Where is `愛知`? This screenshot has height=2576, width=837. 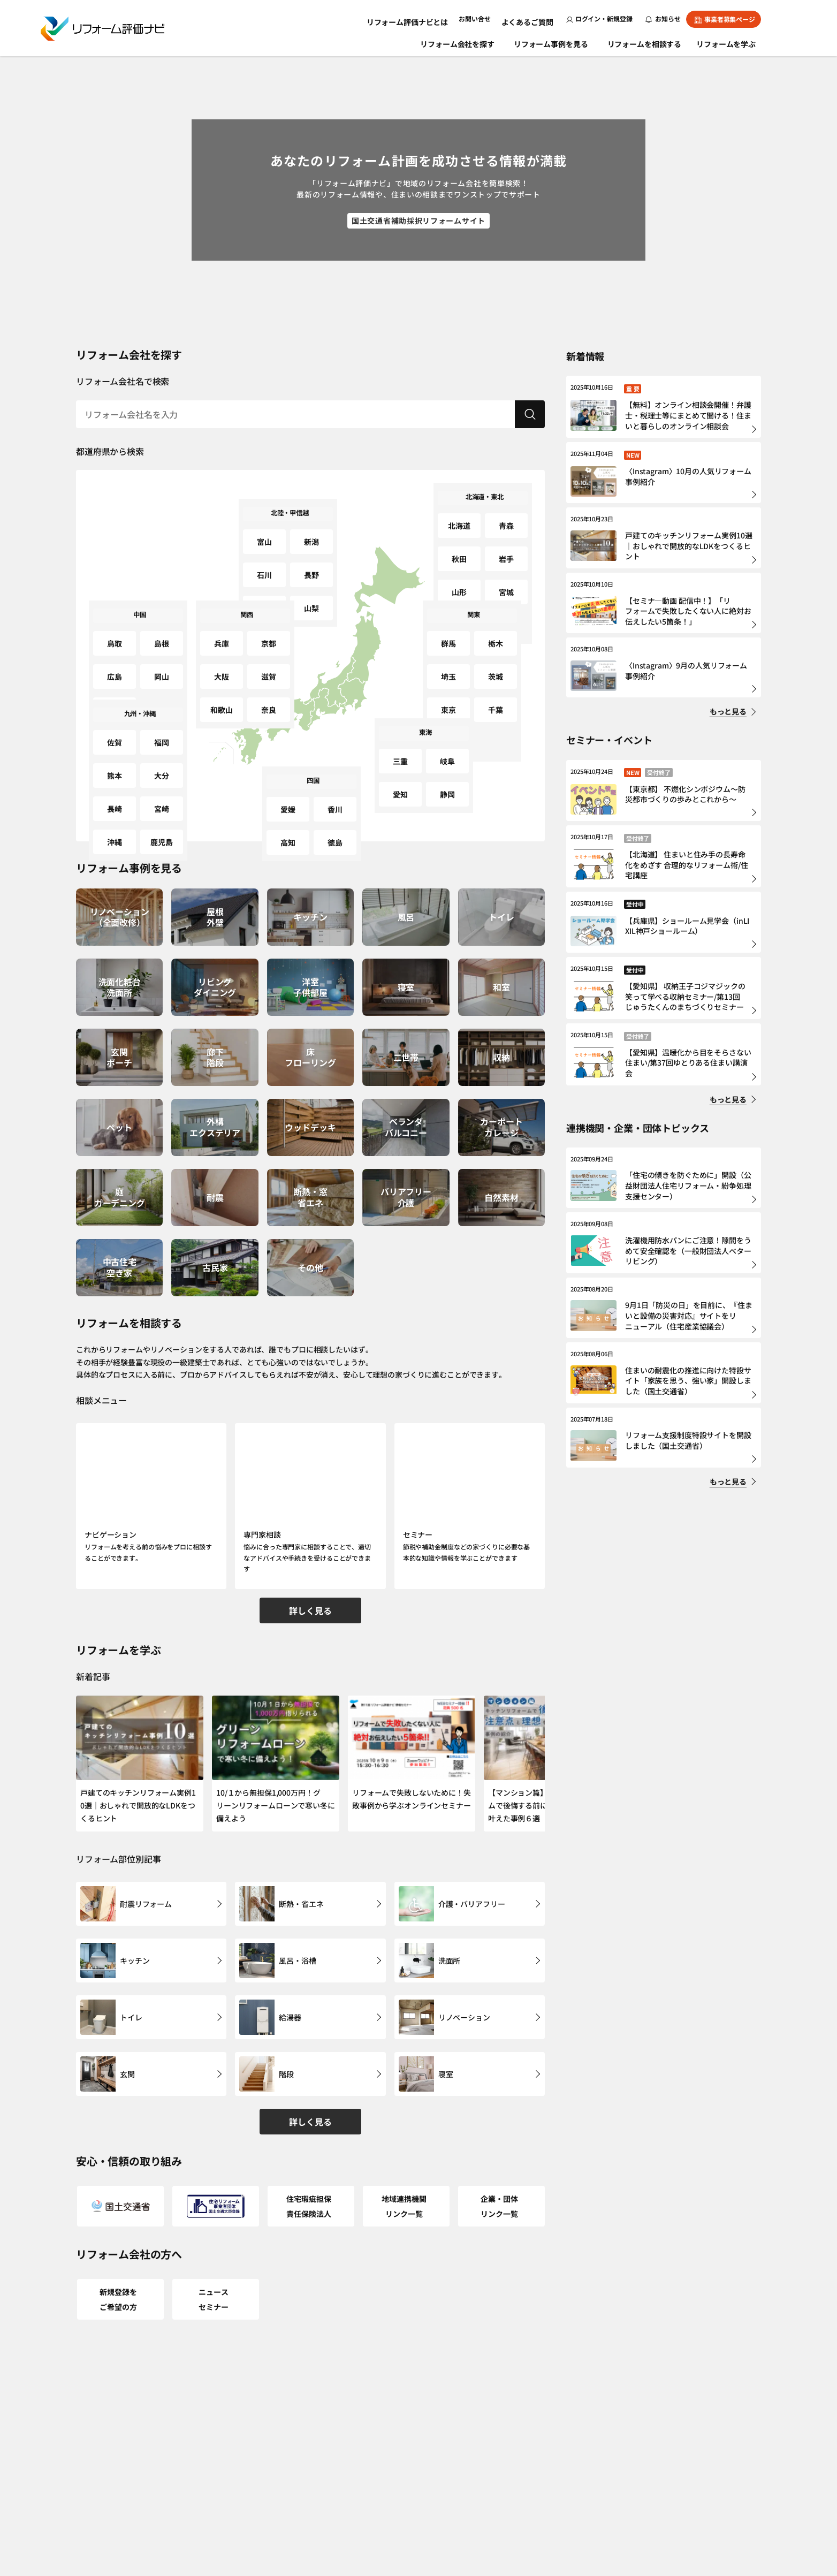
愛知 is located at coordinates (400, 774).